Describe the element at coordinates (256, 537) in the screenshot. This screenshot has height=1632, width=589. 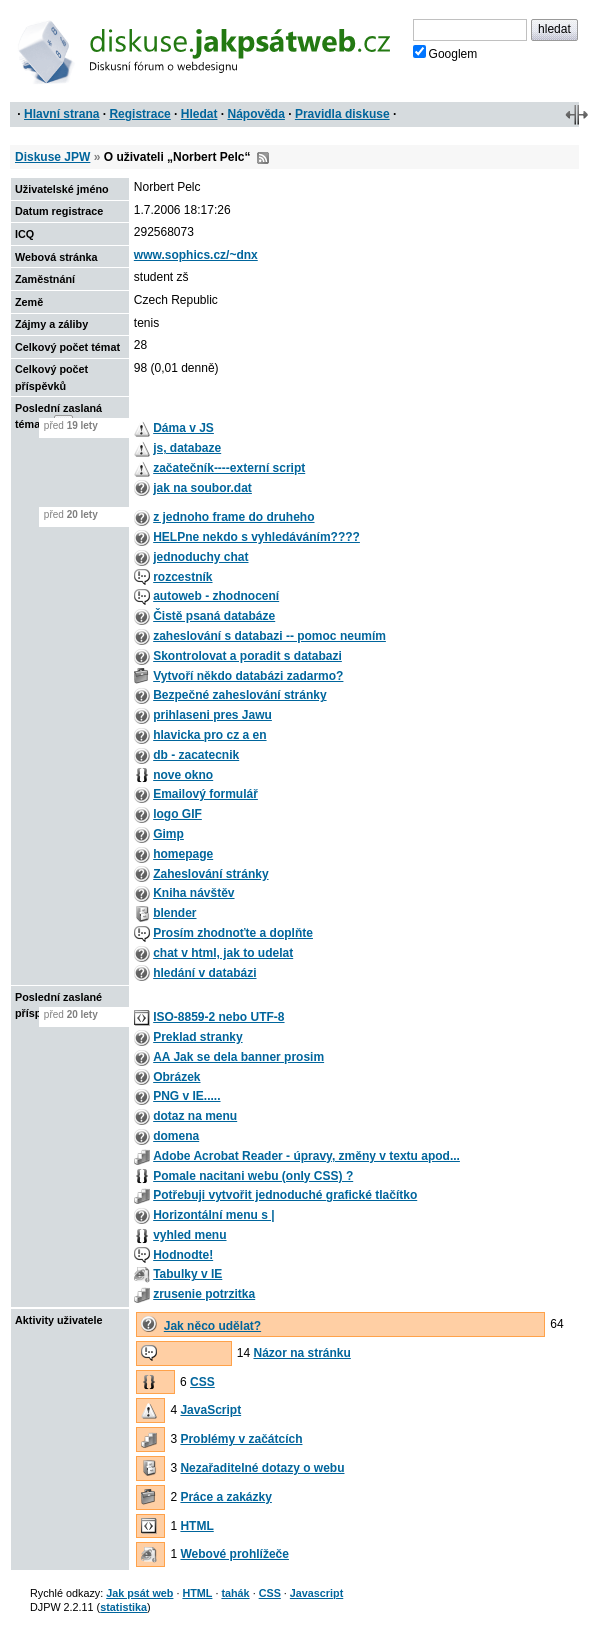
I see `HELPne nekdo s vyhledáváním????` at that location.